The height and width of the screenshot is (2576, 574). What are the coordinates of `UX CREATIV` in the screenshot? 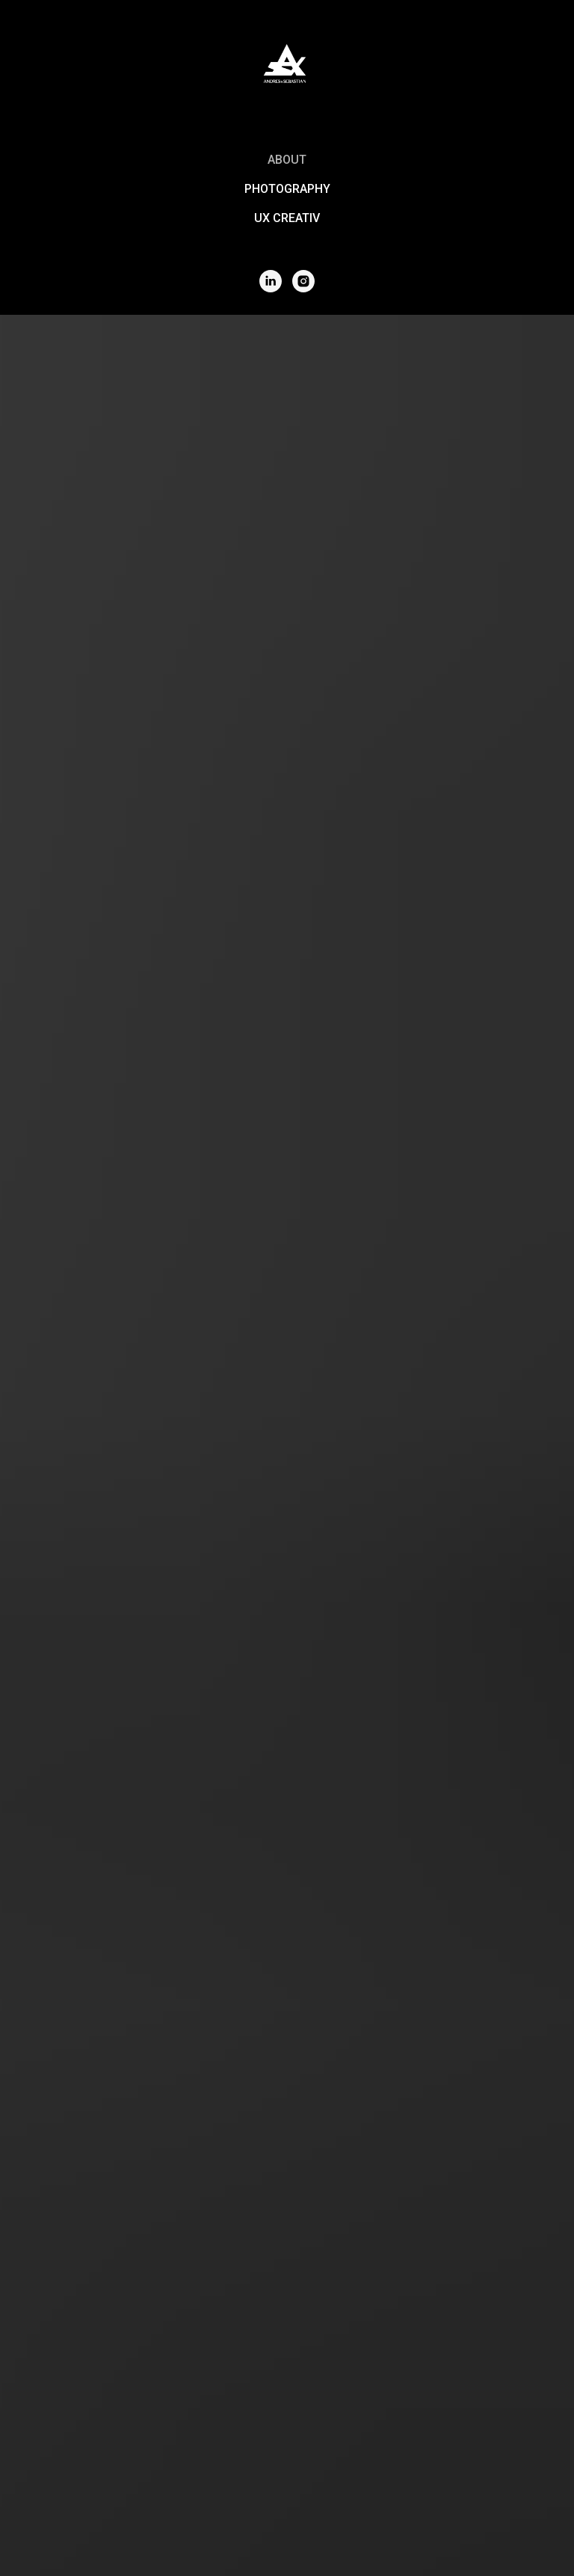 It's located at (287, 218).